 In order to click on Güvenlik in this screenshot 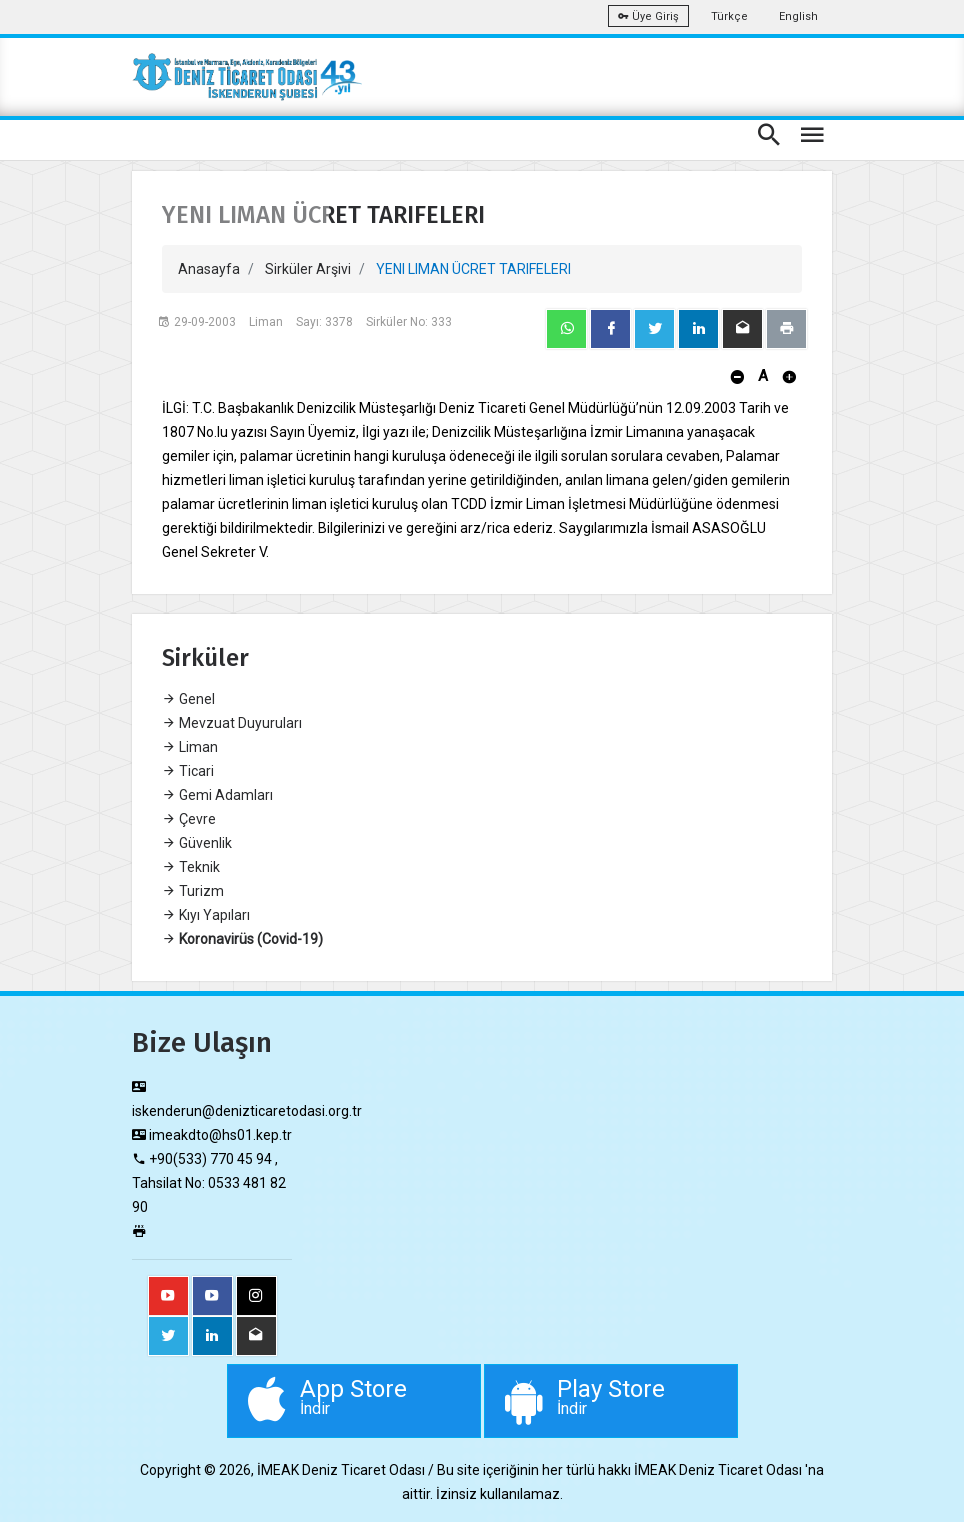, I will do `click(197, 843)`.